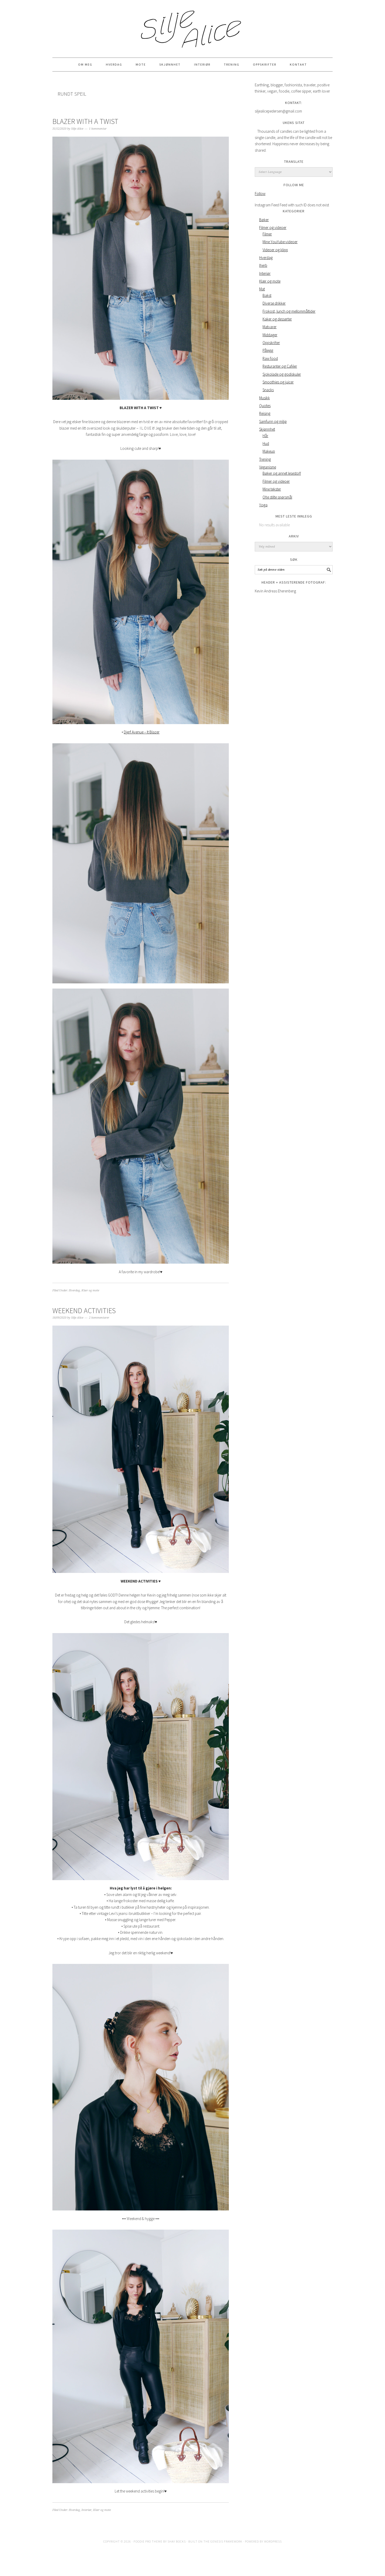 This screenshot has height=2576, width=385. Describe the element at coordinates (268, 389) in the screenshot. I see `Snacks` at that location.